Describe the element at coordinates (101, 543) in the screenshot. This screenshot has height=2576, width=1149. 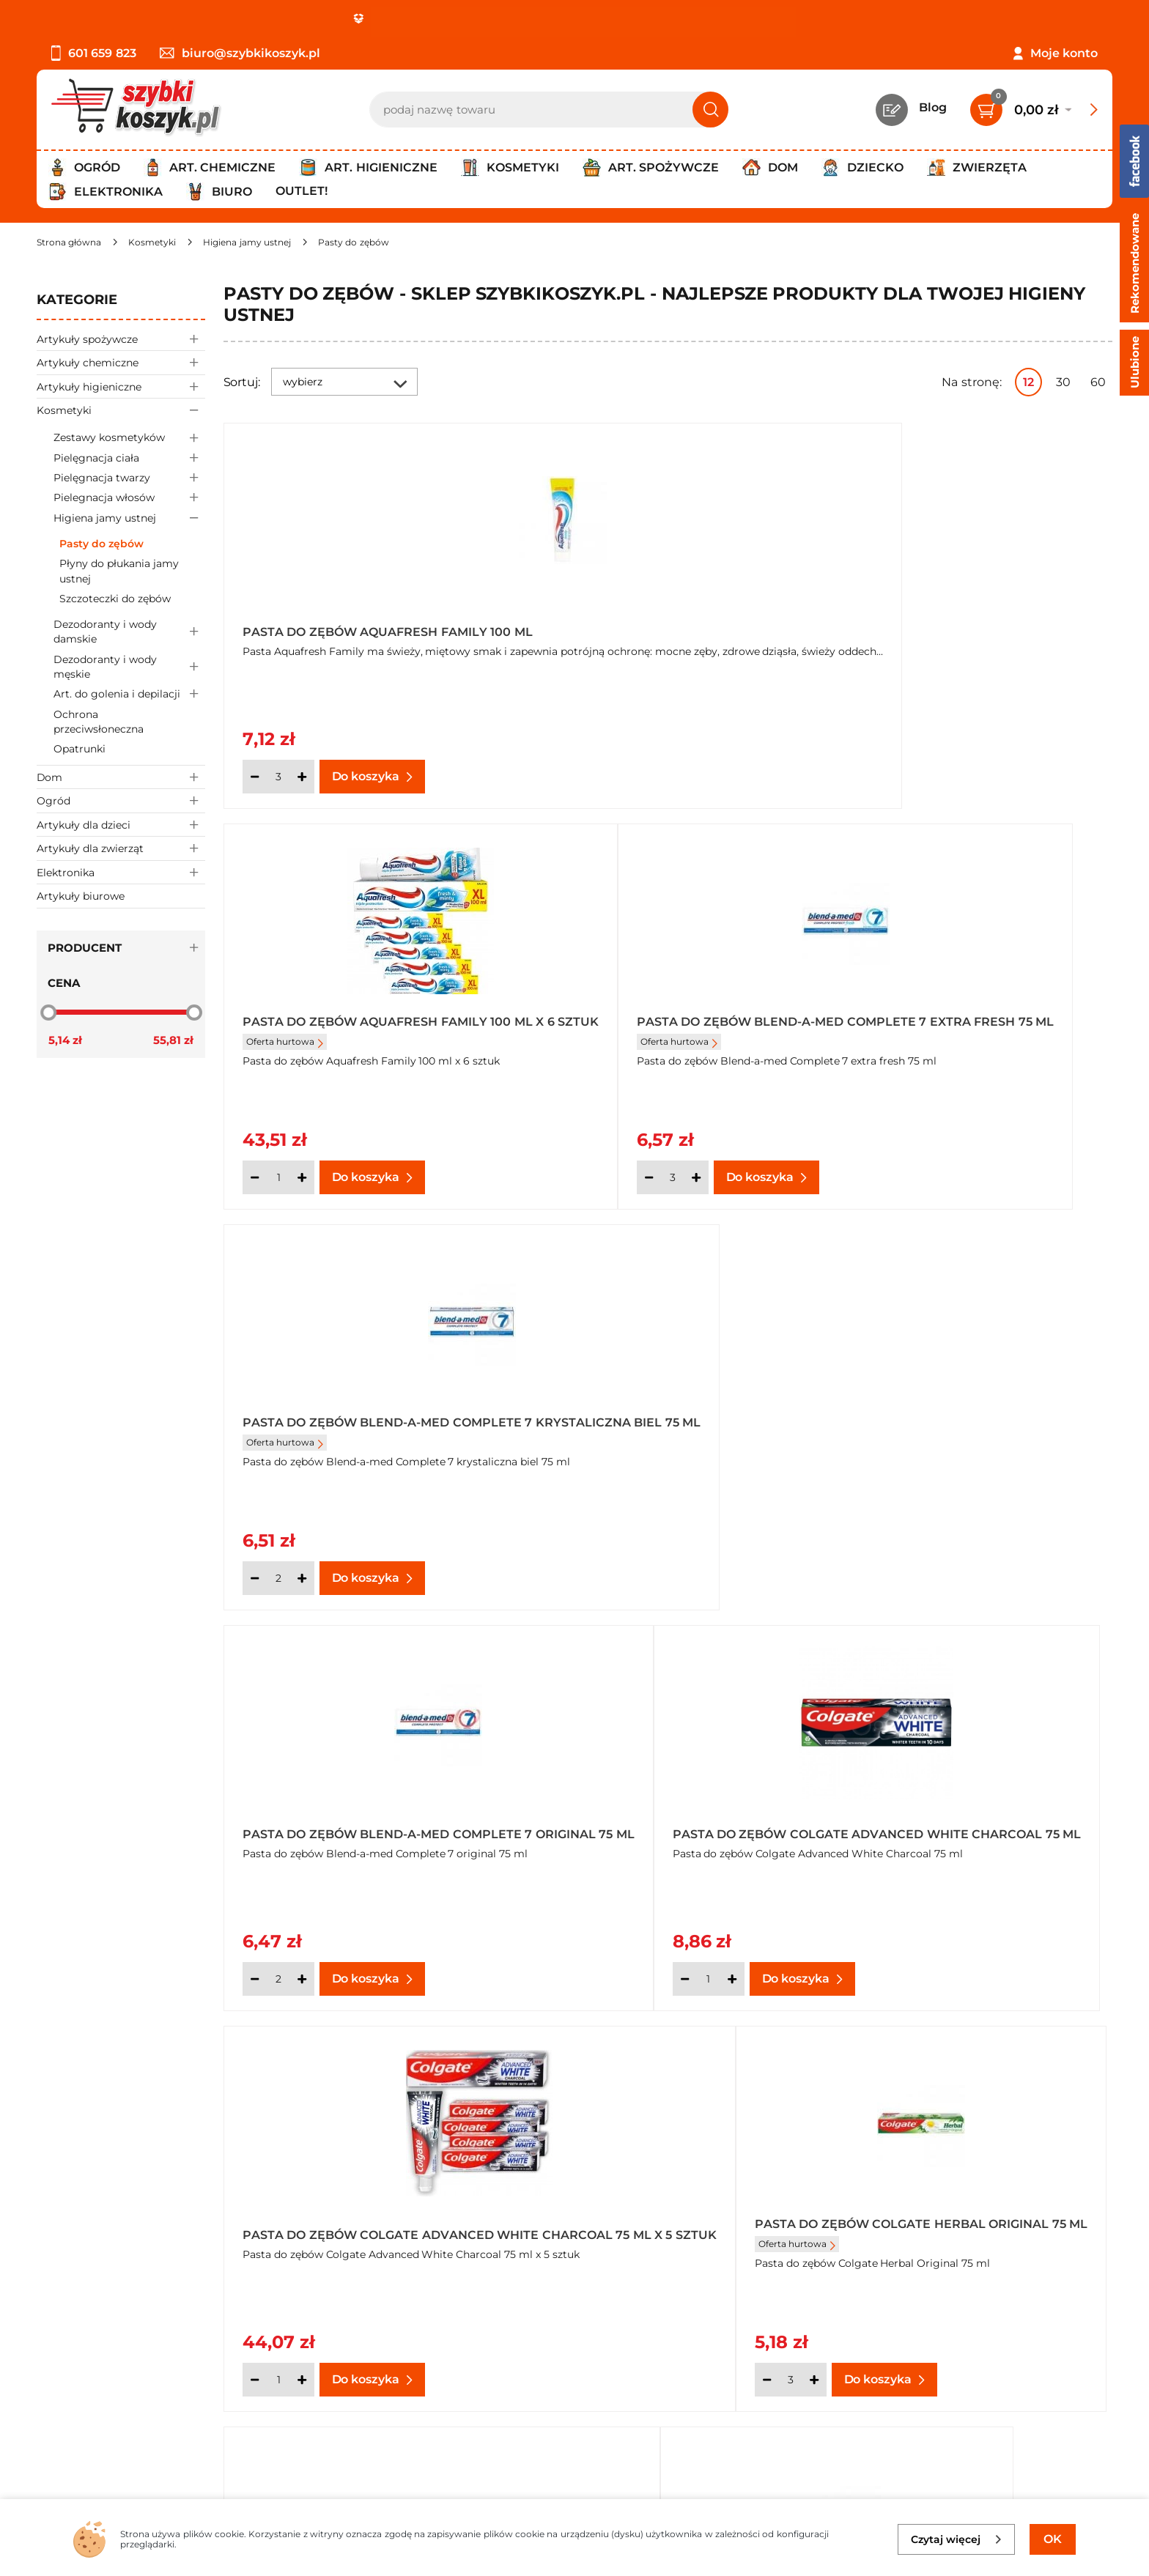
I see `Pasty do zębów` at that location.